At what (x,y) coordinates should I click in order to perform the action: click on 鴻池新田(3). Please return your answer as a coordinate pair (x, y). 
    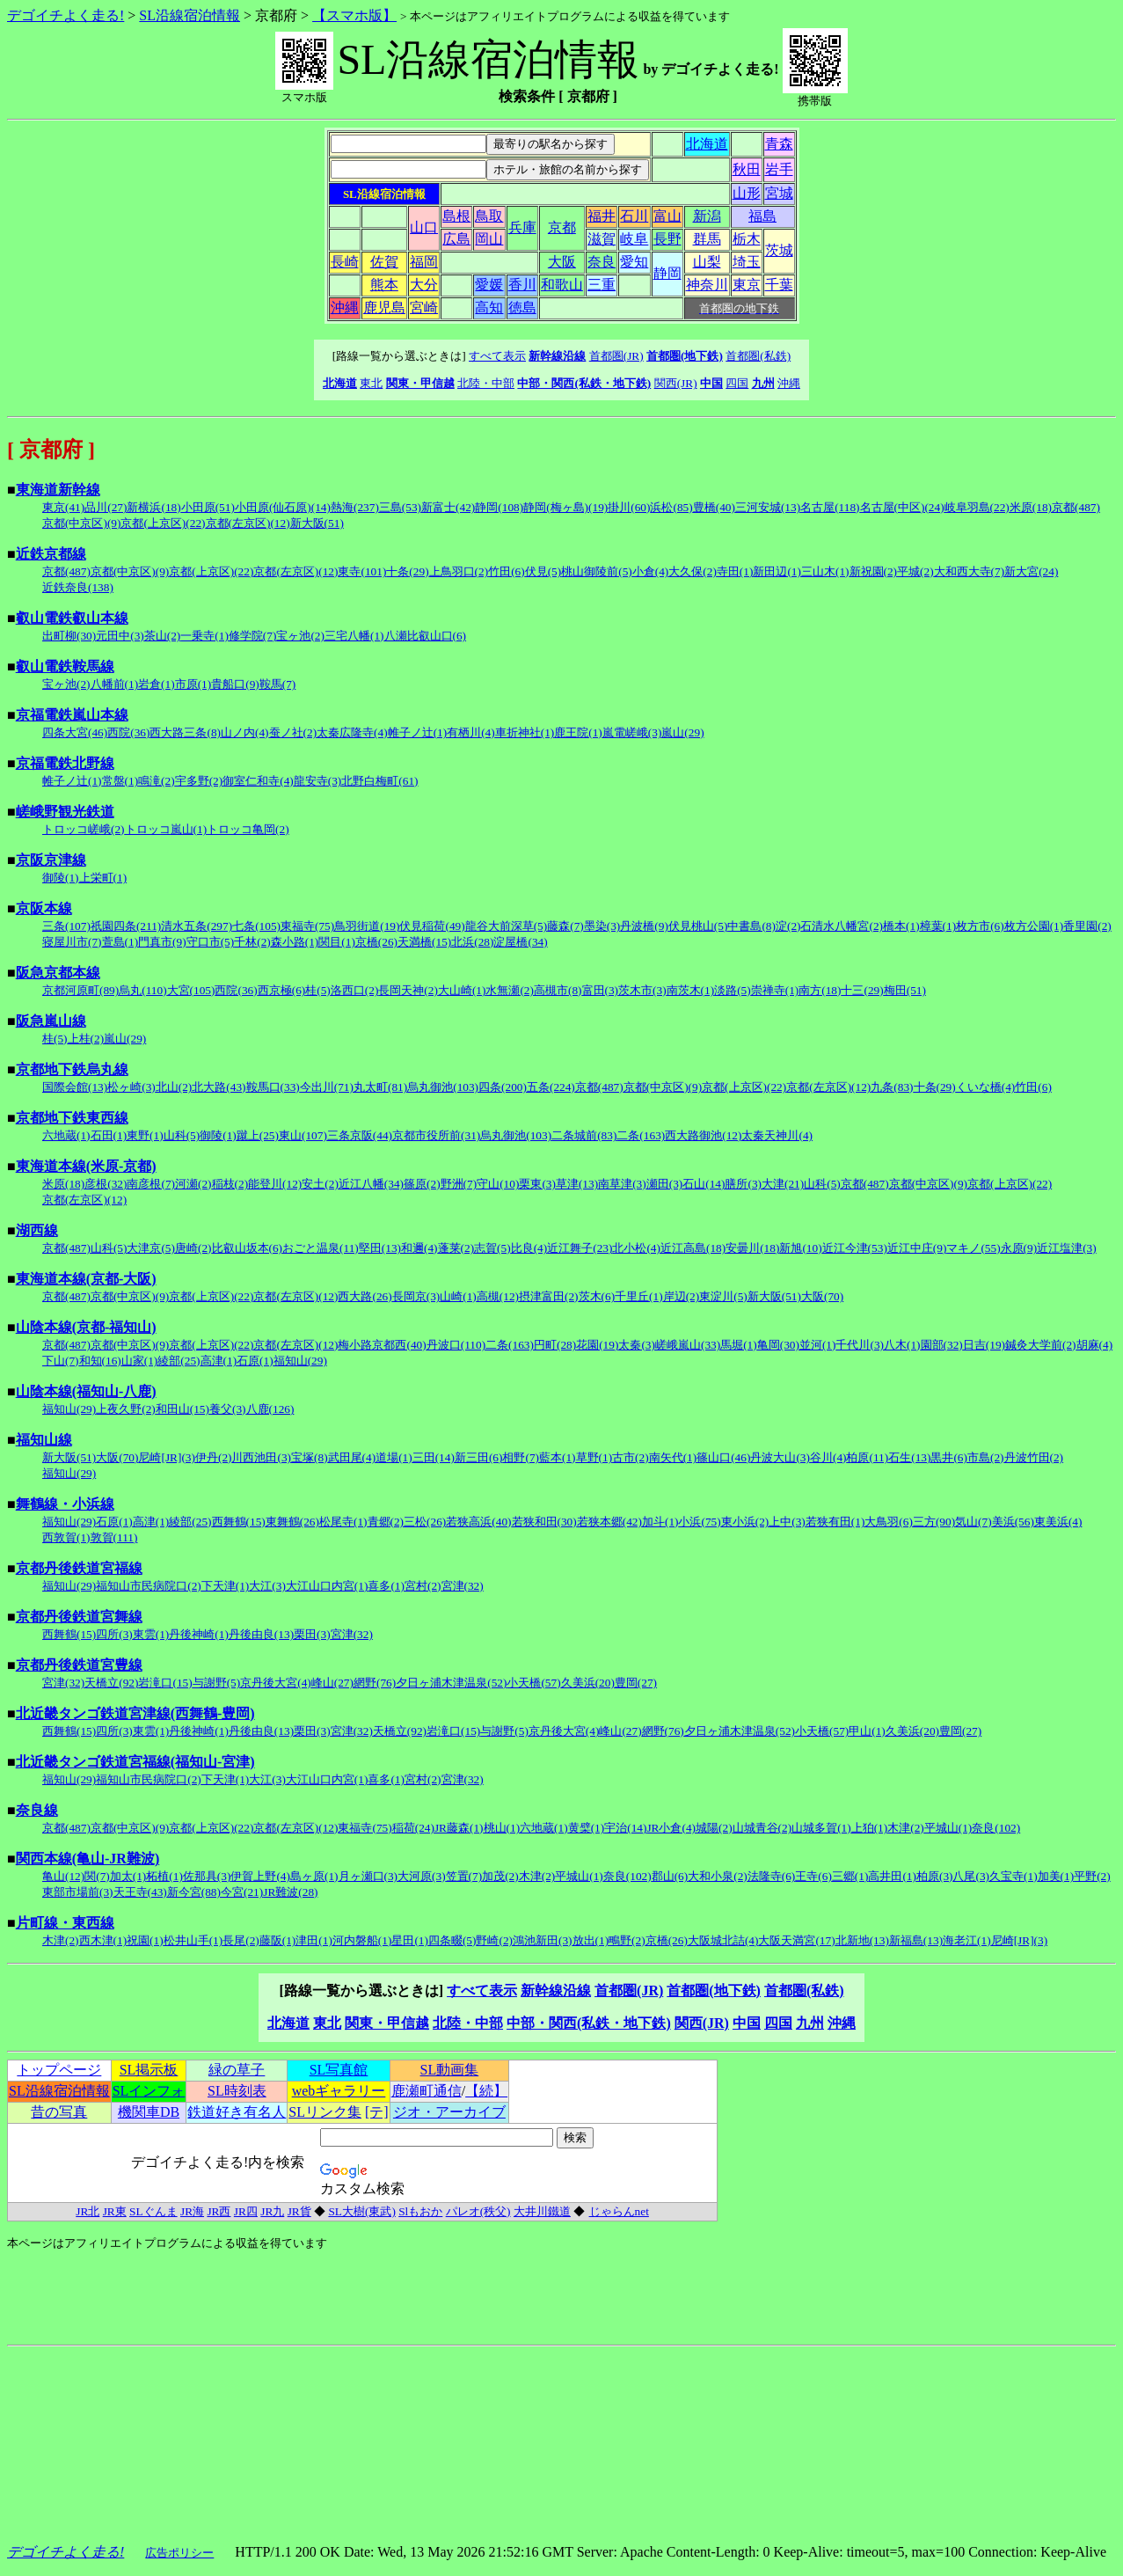
    Looking at the image, I should click on (542, 1940).